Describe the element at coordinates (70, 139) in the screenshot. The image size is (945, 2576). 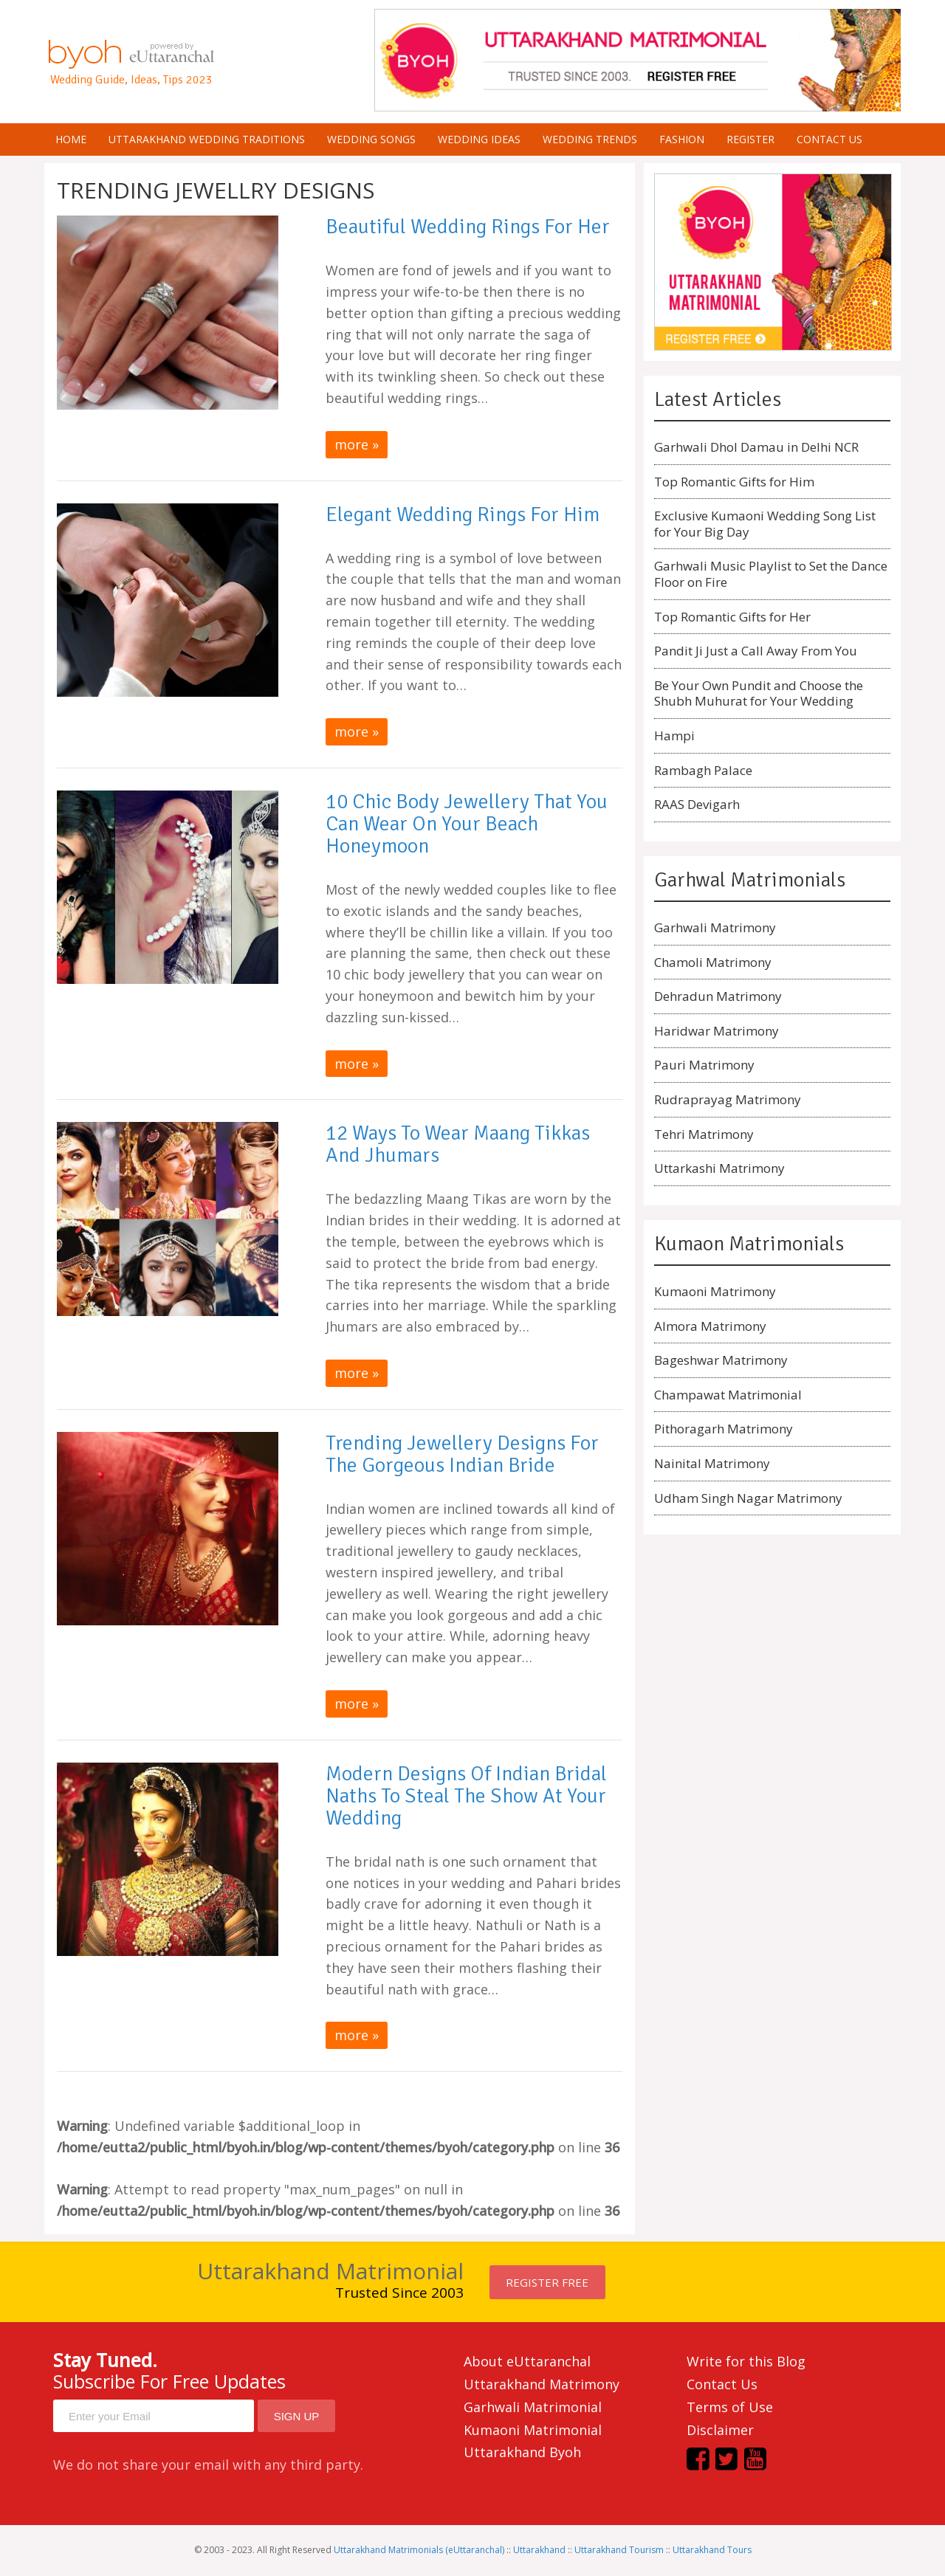
I see `Home` at that location.